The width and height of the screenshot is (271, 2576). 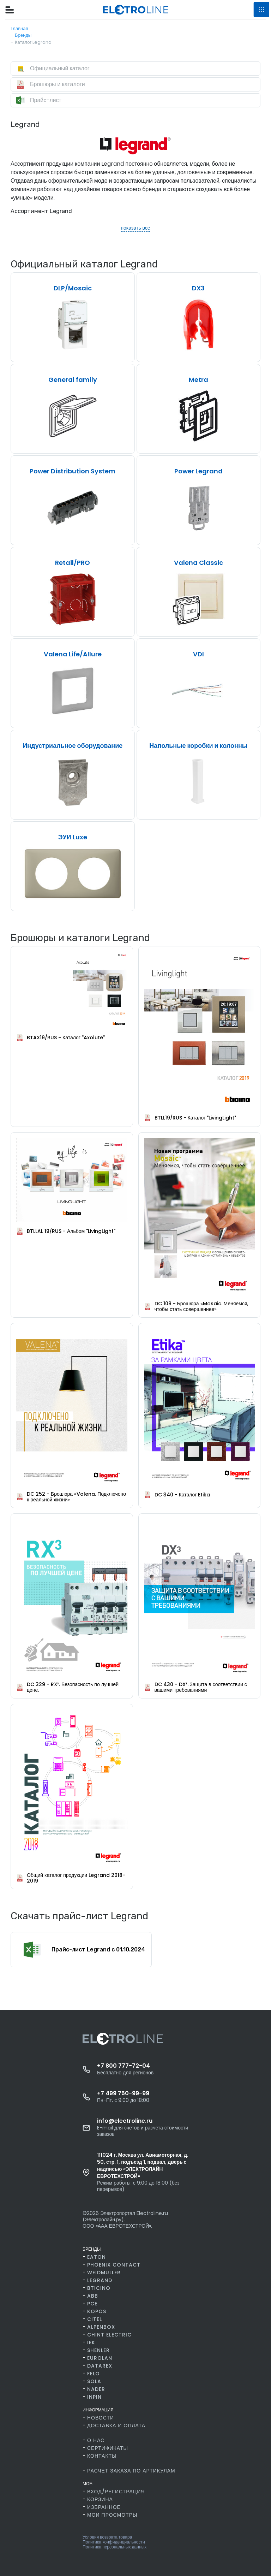 What do you see at coordinates (99, 2365) in the screenshot?
I see `Datarex` at bounding box center [99, 2365].